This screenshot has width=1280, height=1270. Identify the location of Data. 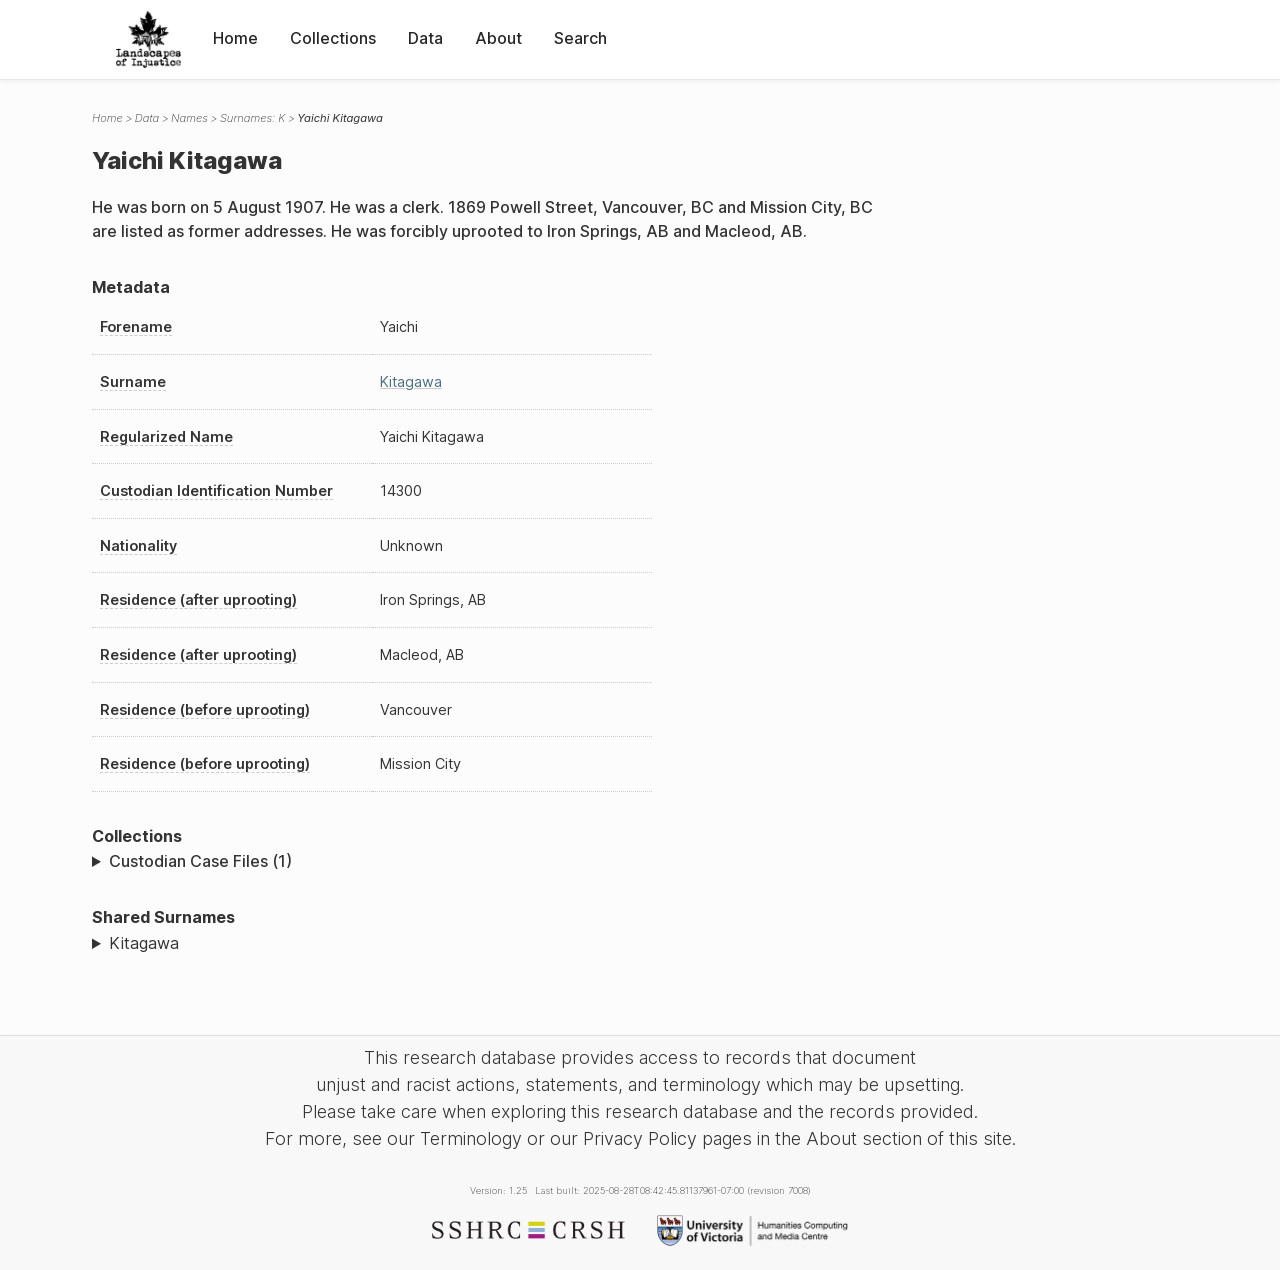
(425, 38).